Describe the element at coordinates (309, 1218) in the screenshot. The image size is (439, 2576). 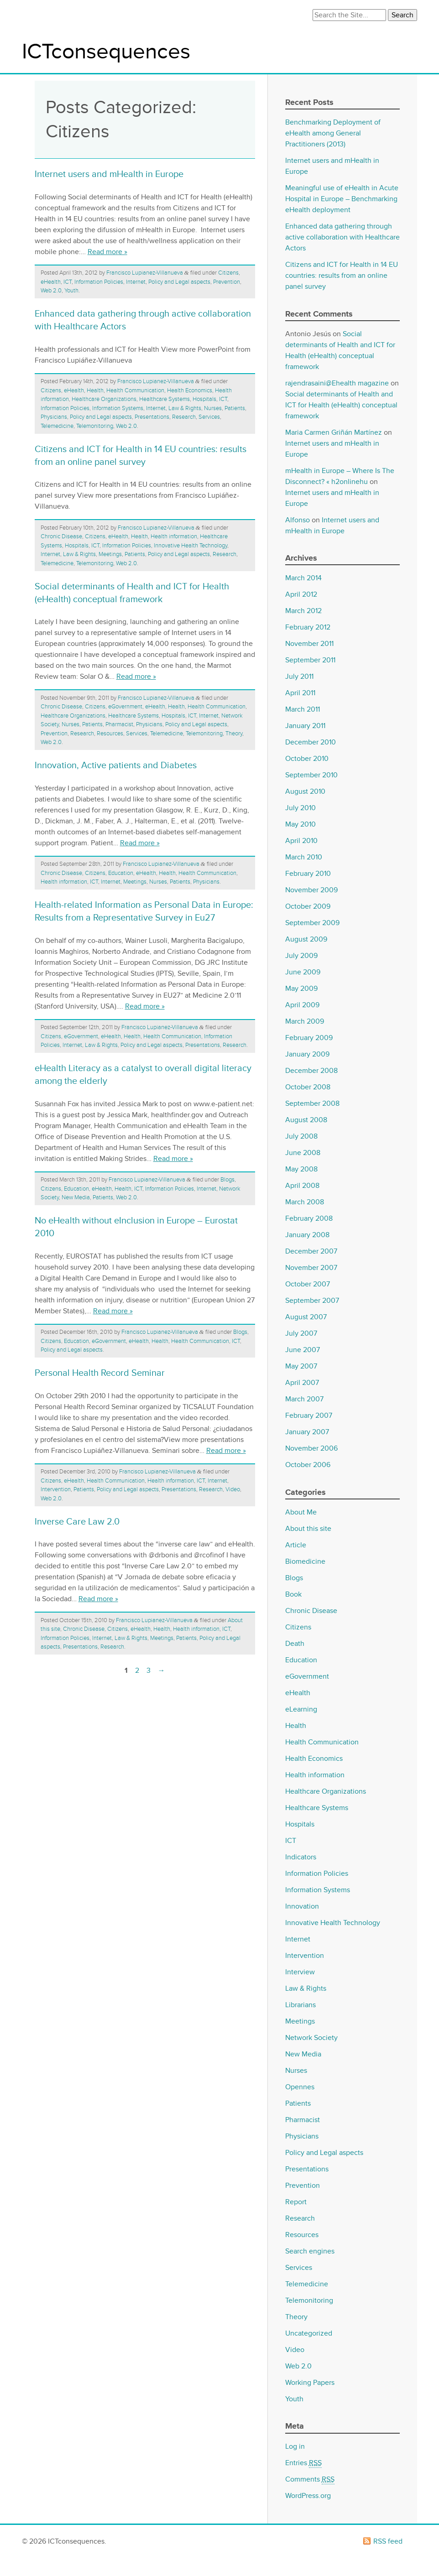
I see `February 2008` at that location.